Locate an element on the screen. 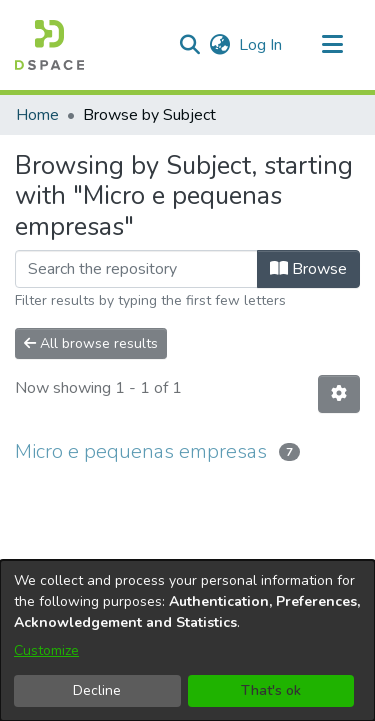  Micro e pequenas empresas [link] is located at coordinates (141, 451).